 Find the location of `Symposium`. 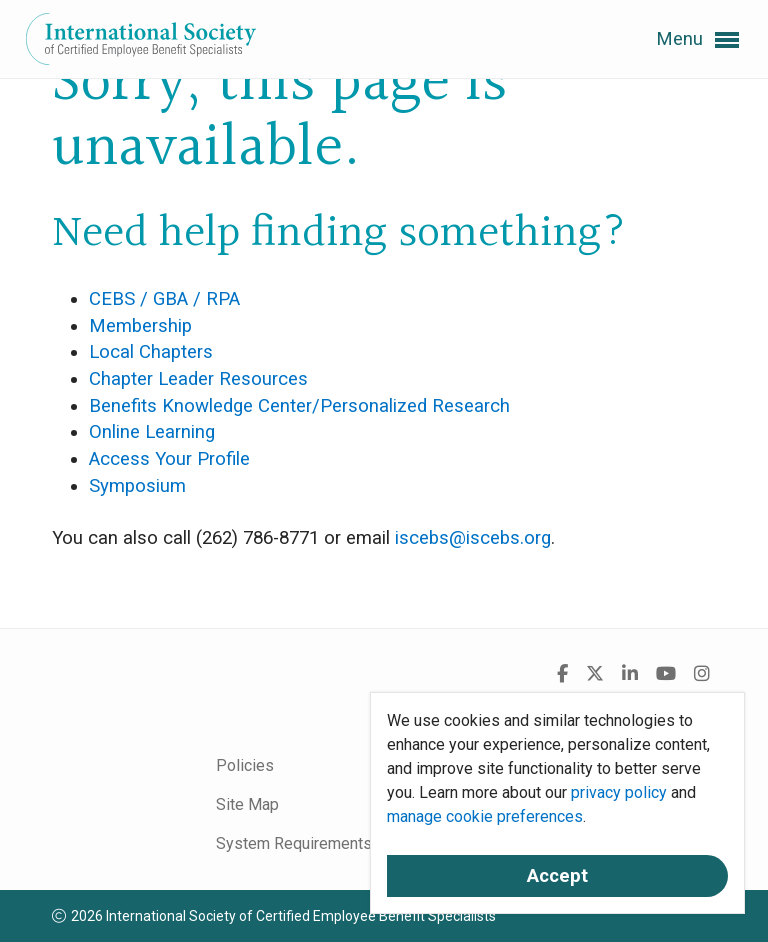

Symposium is located at coordinates (137, 486).